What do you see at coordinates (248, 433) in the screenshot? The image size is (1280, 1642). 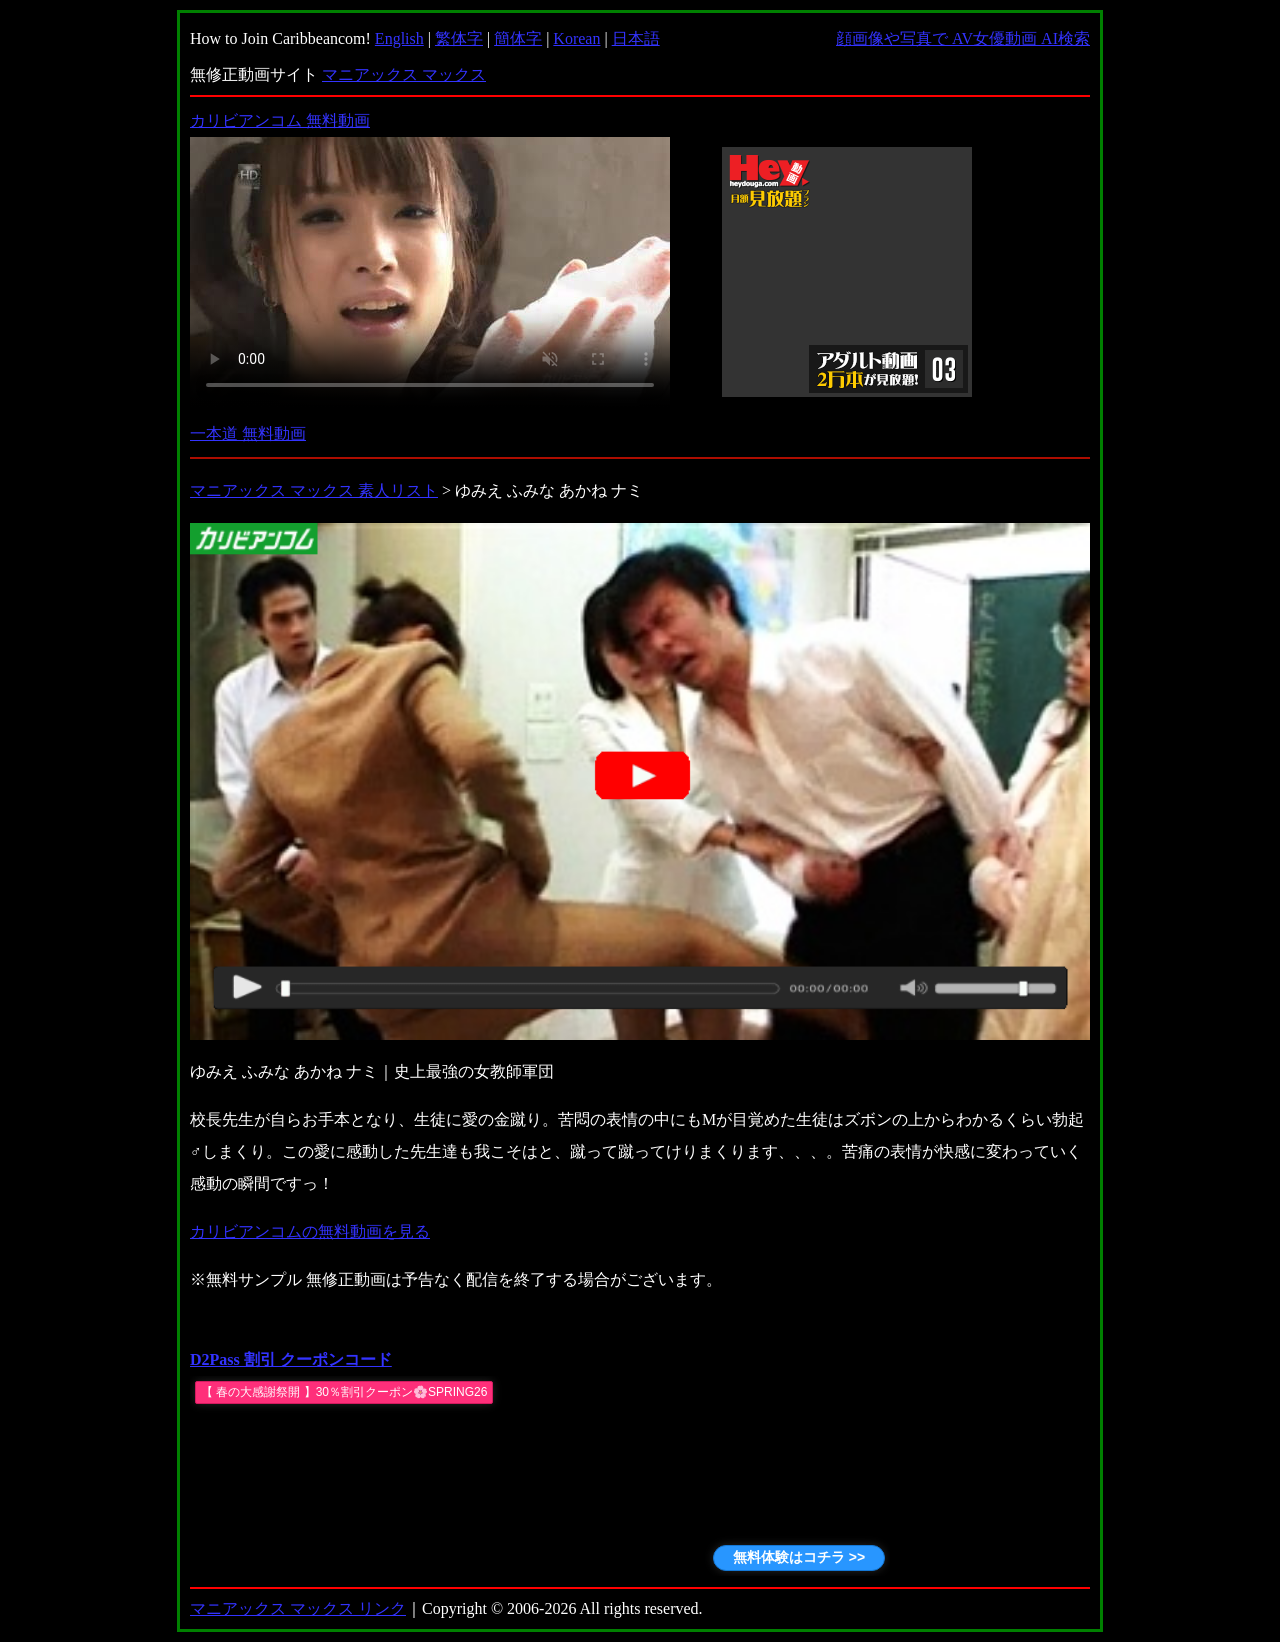 I see `一本道 無料動画` at bounding box center [248, 433].